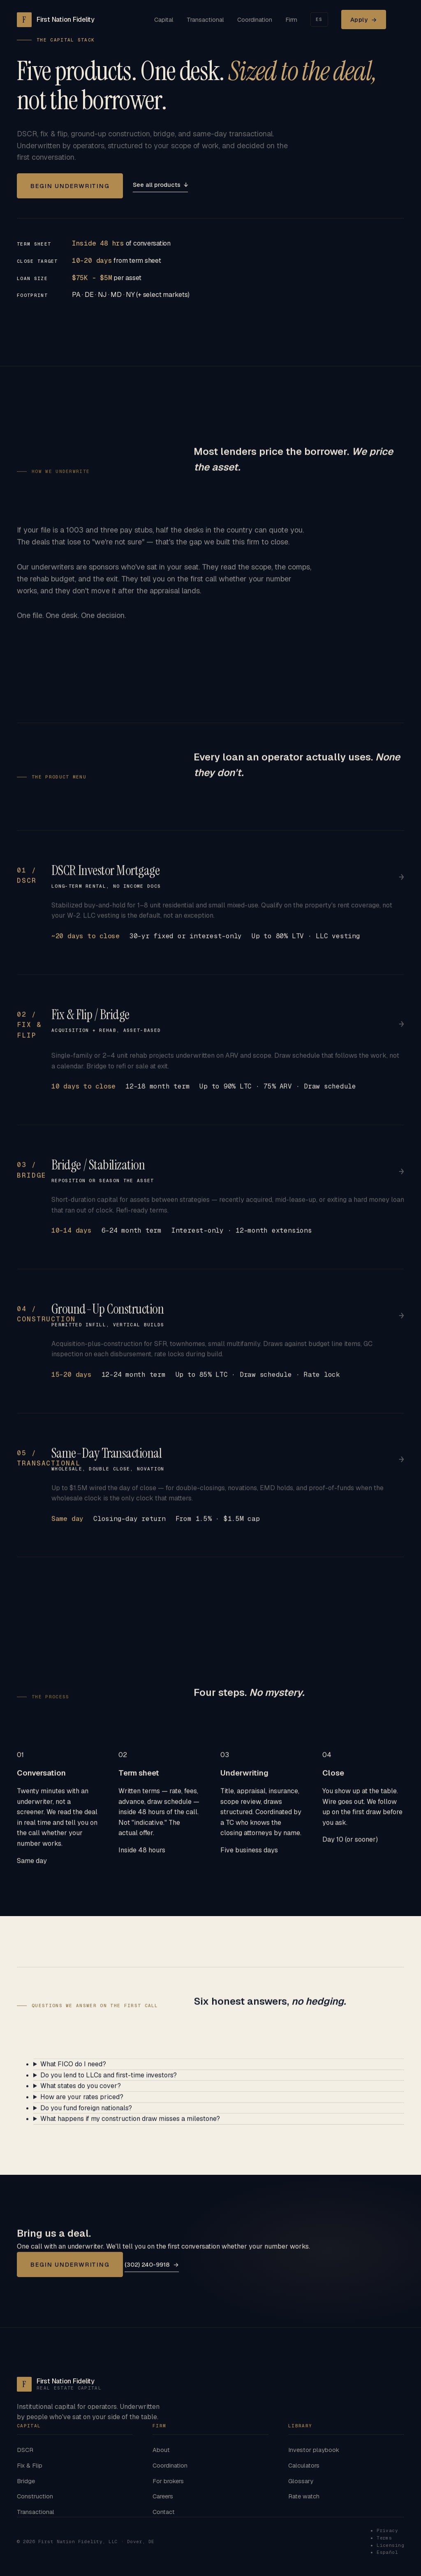 The height and width of the screenshot is (2576, 421). Describe the element at coordinates (164, 2512) in the screenshot. I see `Contact` at that location.